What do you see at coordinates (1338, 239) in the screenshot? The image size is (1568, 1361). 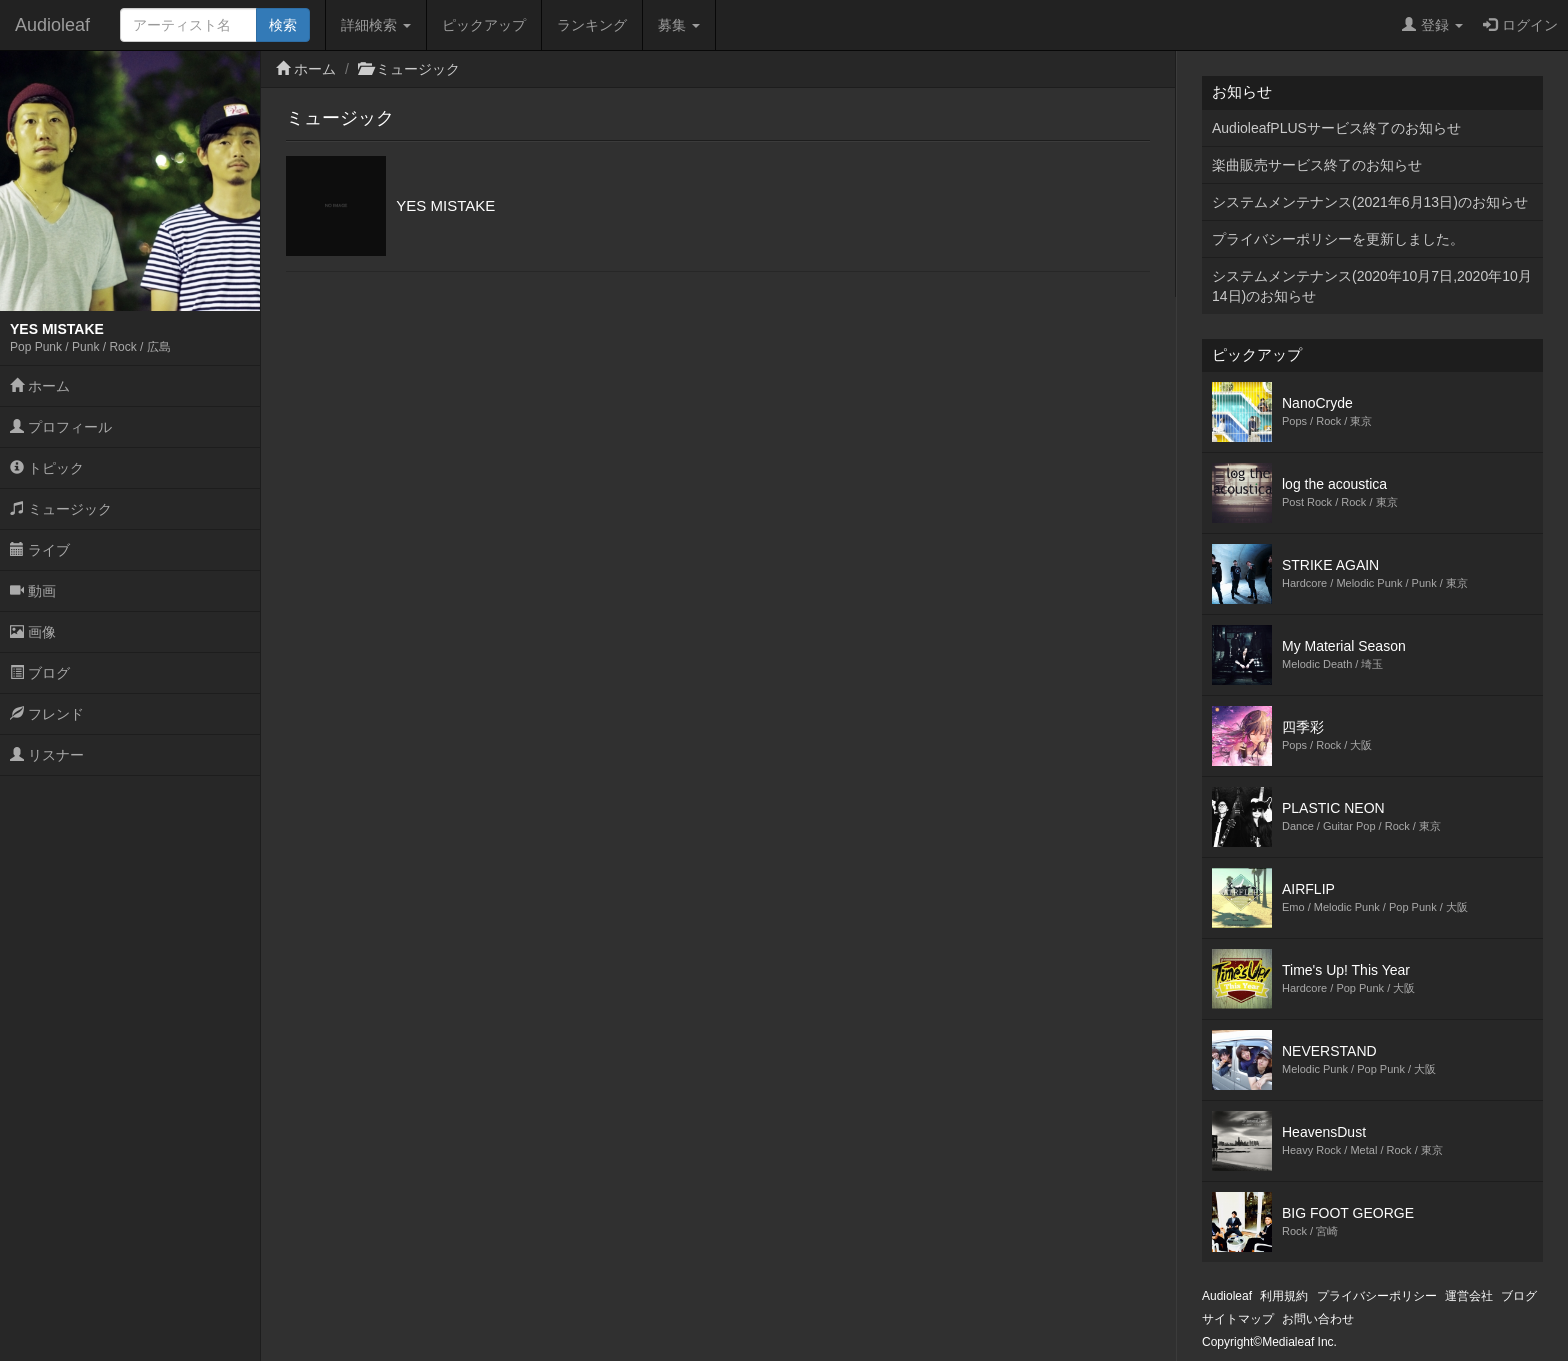 I see `プライバシーポリシーを更新しました。` at bounding box center [1338, 239].